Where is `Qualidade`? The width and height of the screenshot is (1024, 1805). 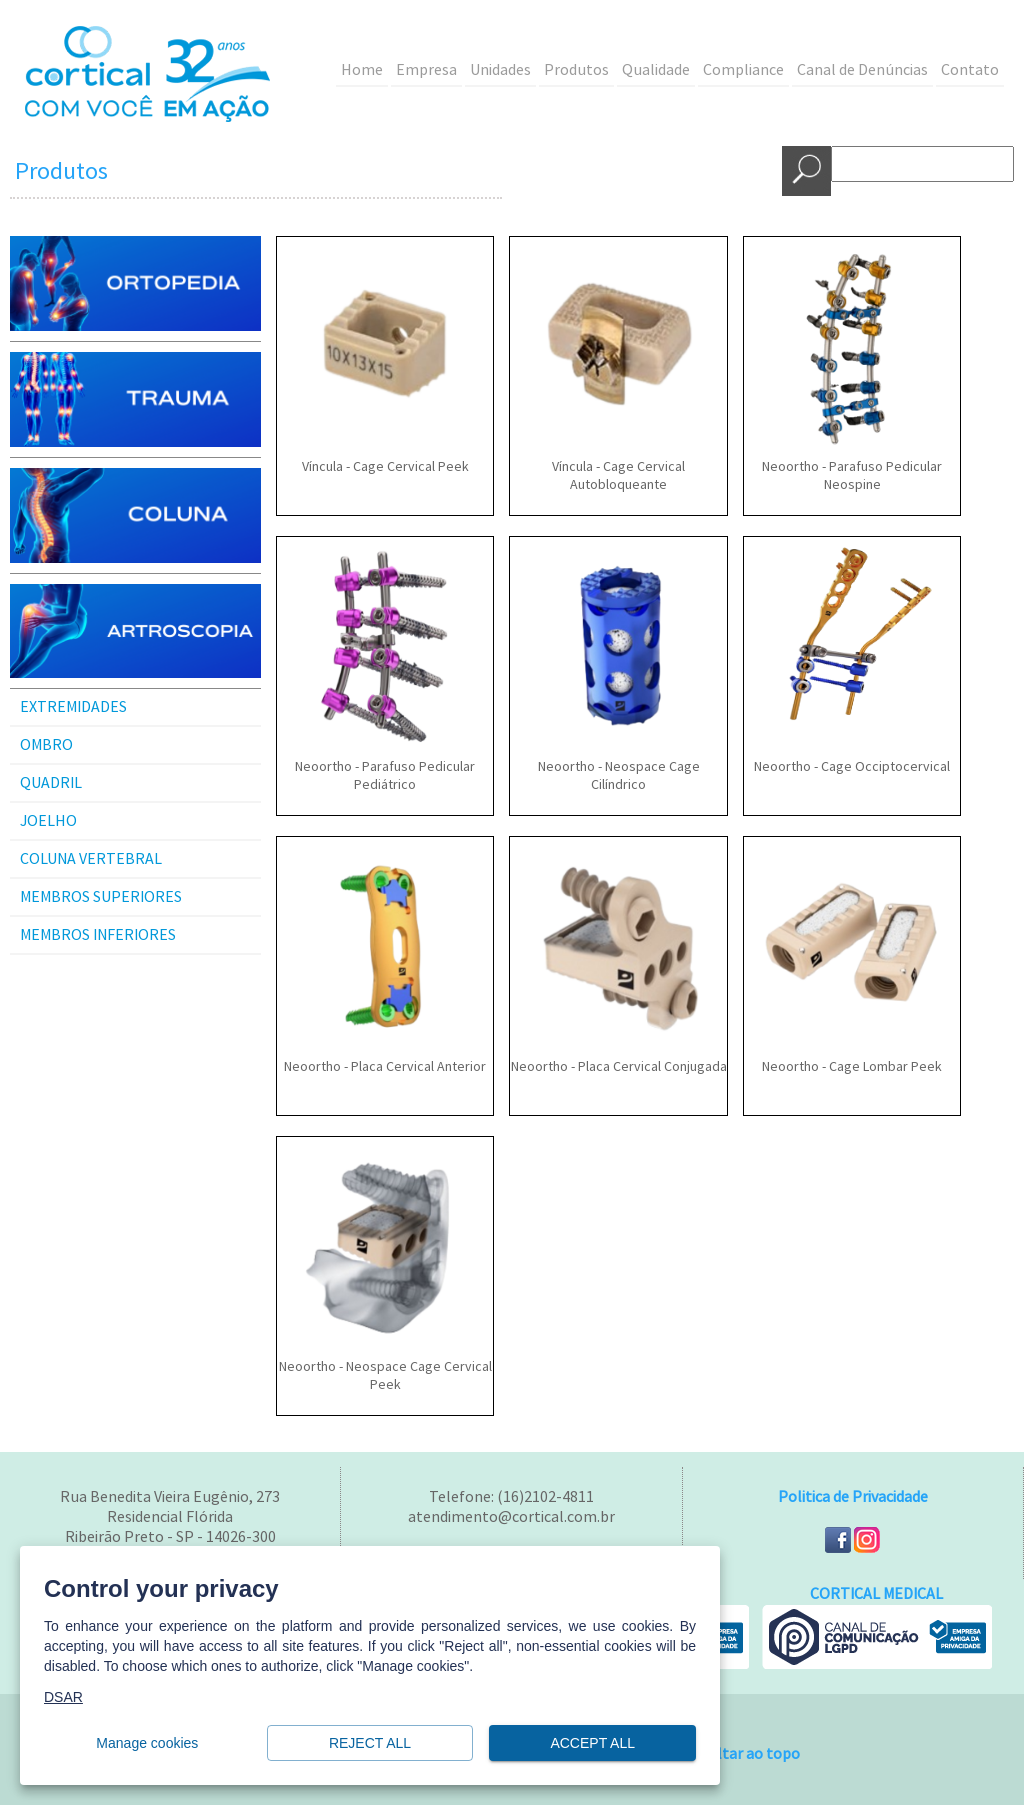 Qualidade is located at coordinates (656, 70).